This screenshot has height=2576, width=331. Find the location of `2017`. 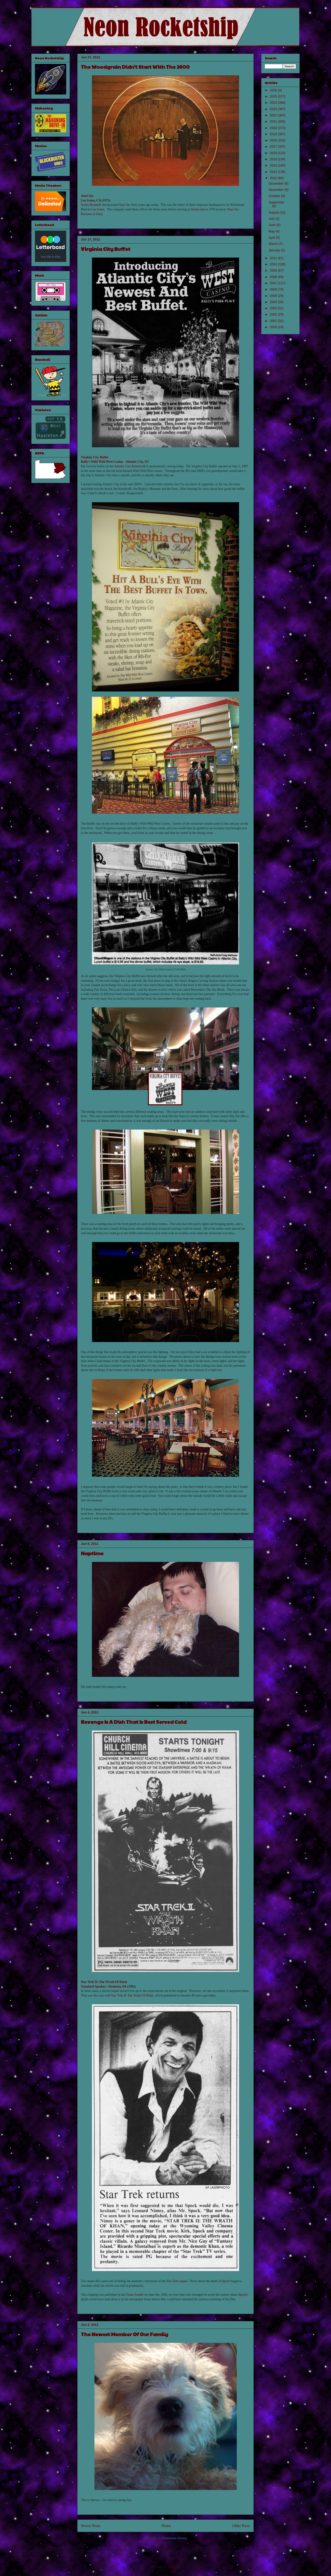

2017 is located at coordinates (274, 146).